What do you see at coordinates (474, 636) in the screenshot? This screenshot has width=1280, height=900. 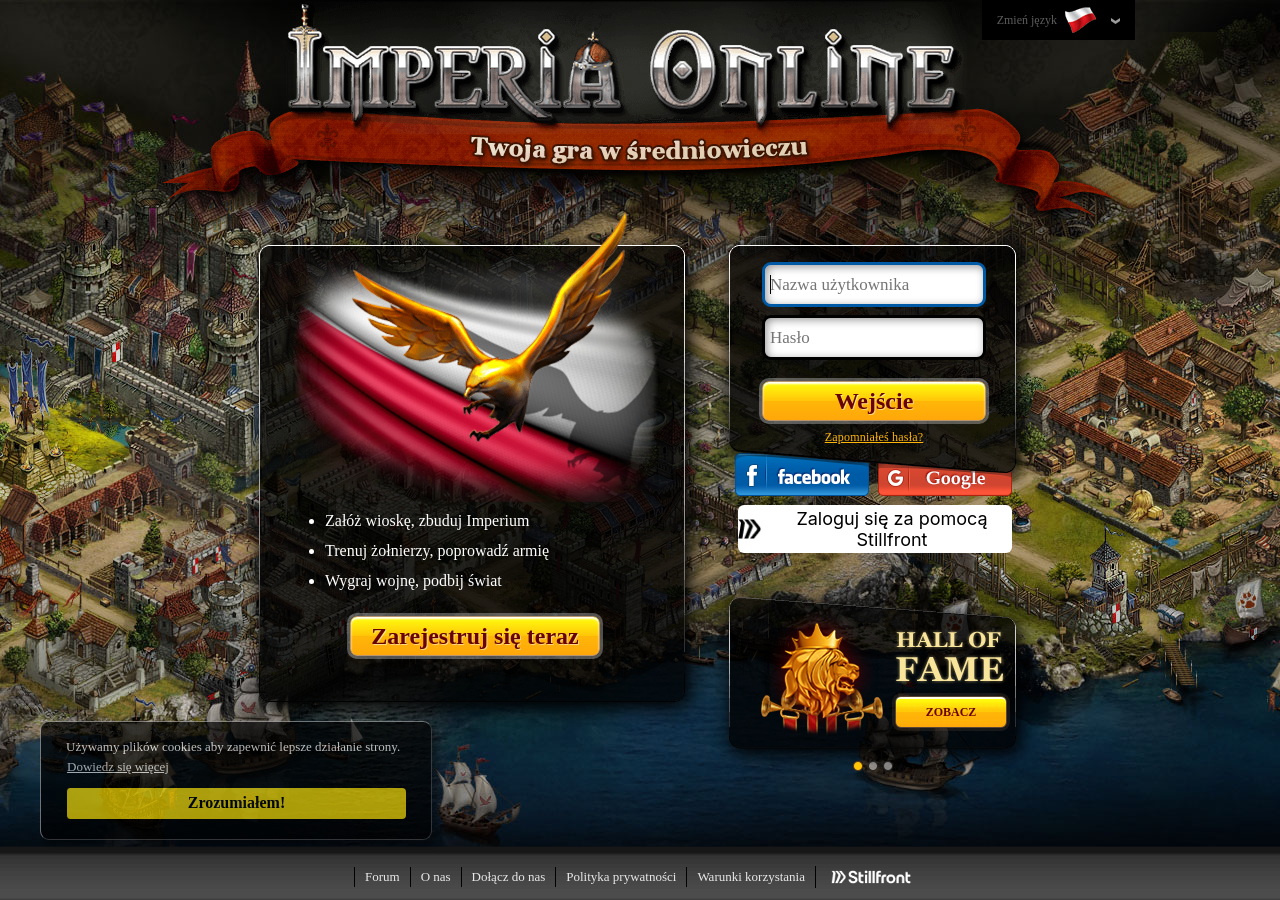 I see `Zarejestruj się teraz` at bounding box center [474, 636].